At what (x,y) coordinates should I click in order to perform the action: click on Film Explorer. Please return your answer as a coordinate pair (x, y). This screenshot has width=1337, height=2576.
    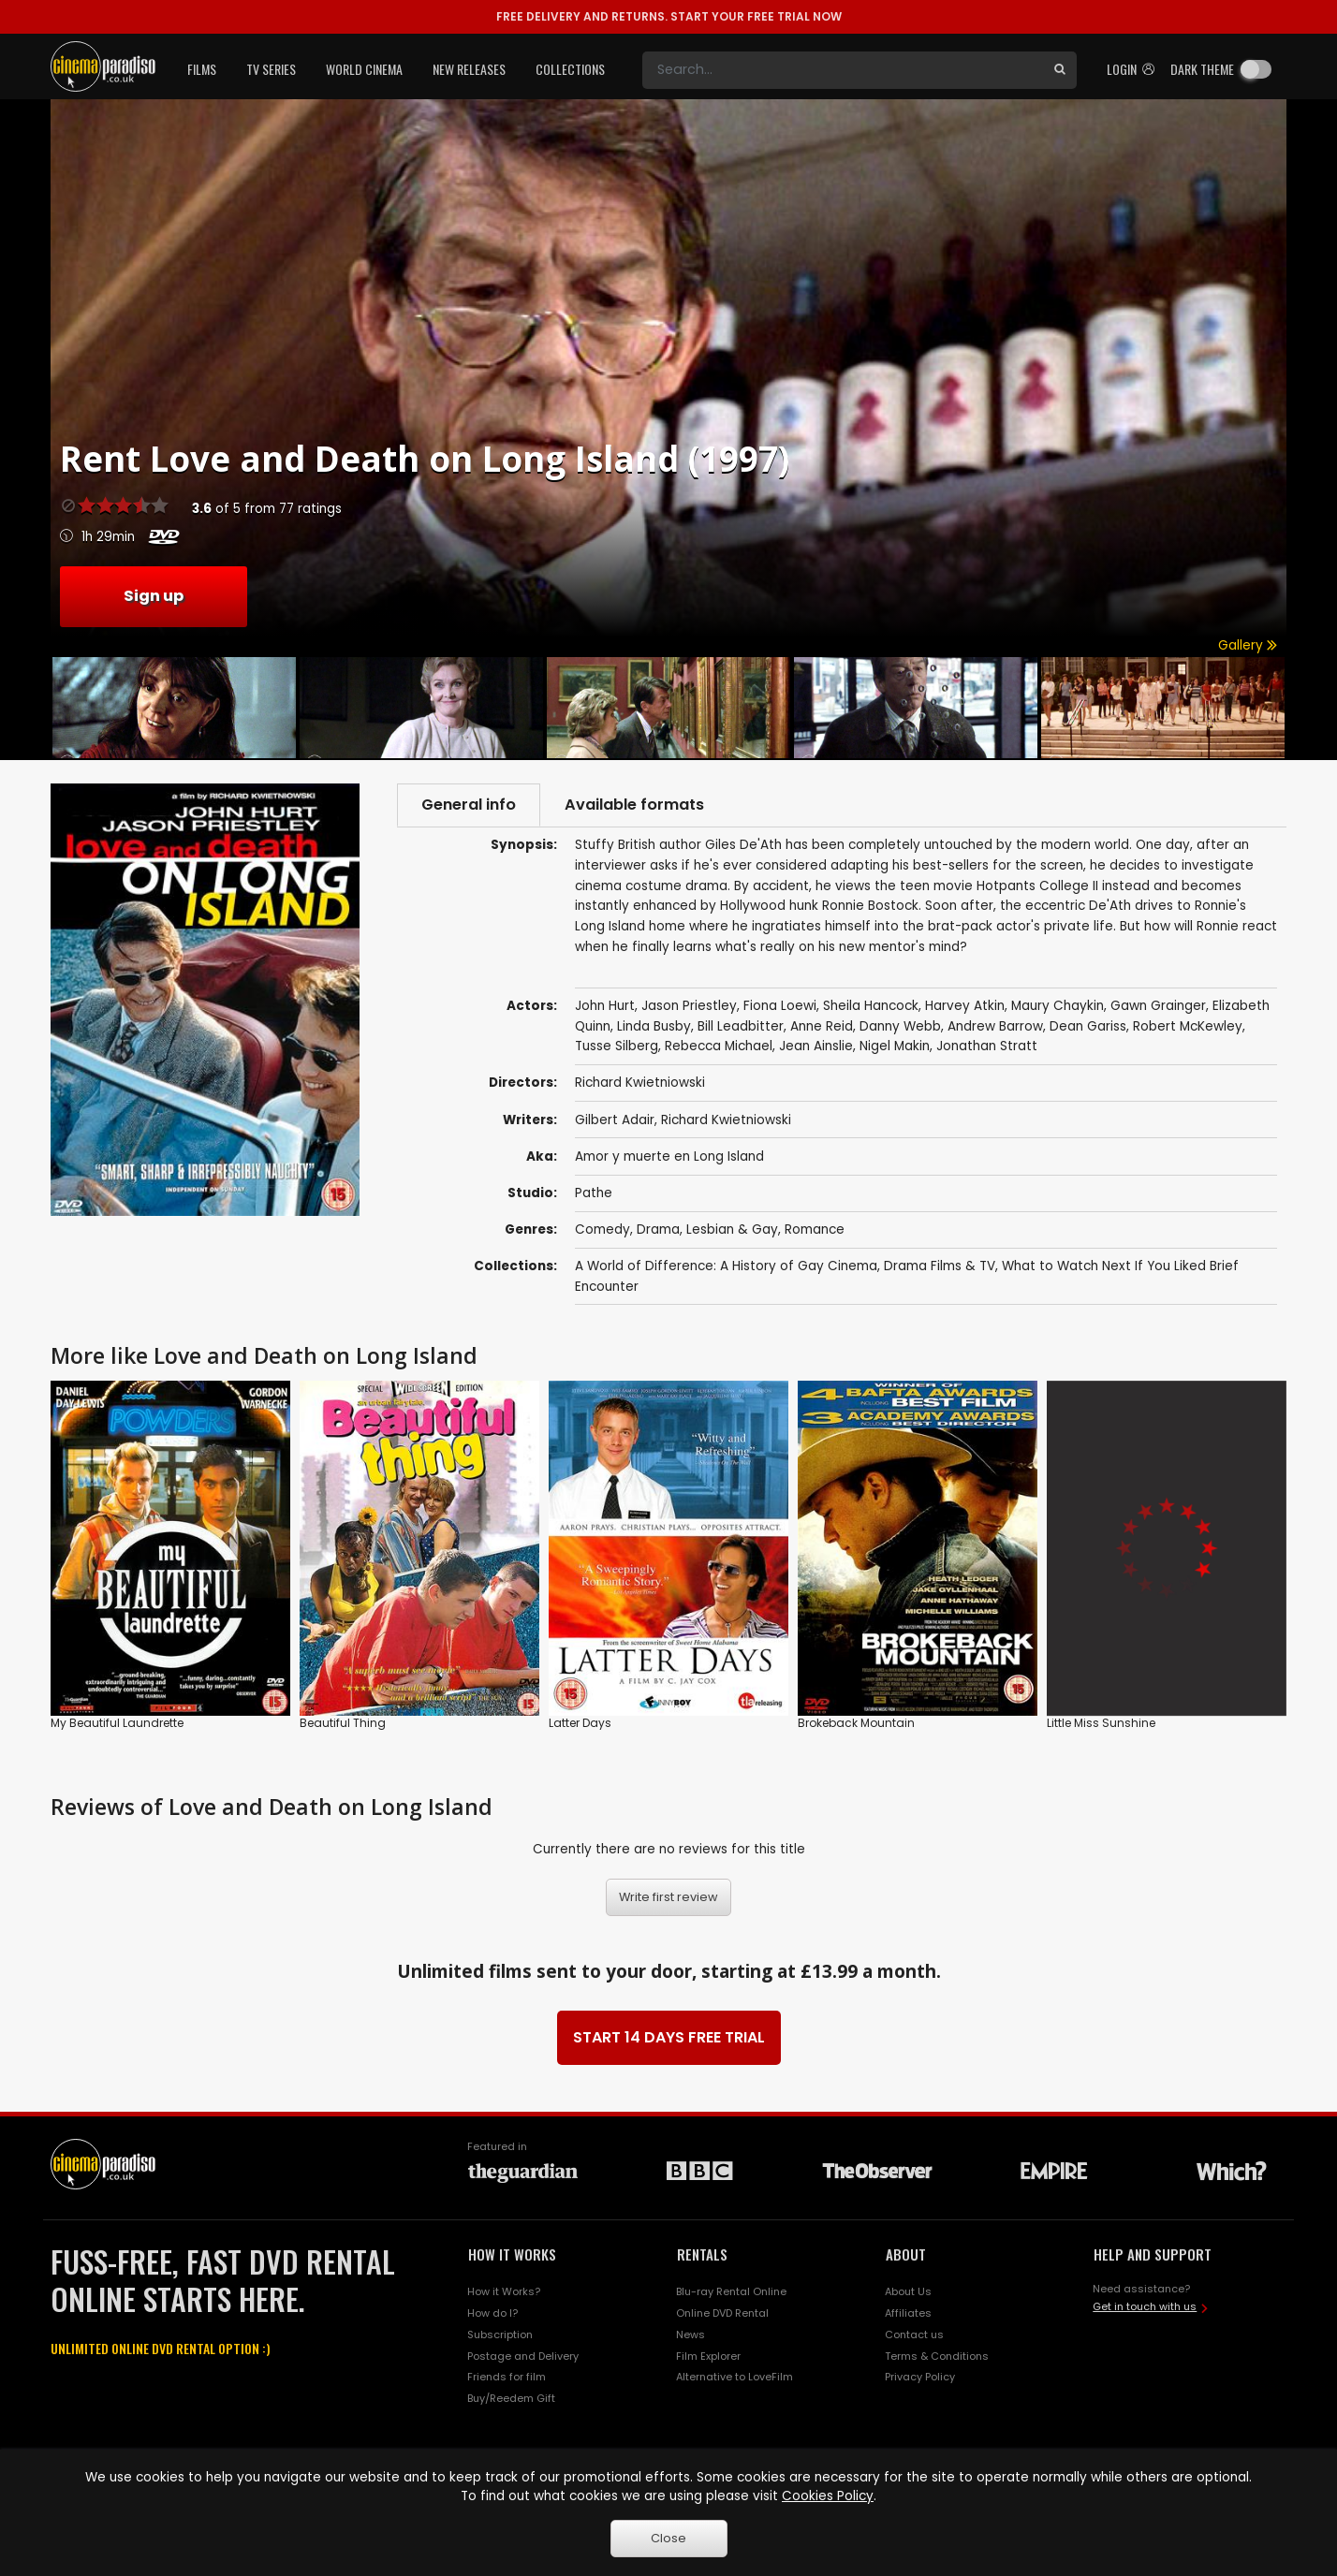
    Looking at the image, I should click on (708, 2356).